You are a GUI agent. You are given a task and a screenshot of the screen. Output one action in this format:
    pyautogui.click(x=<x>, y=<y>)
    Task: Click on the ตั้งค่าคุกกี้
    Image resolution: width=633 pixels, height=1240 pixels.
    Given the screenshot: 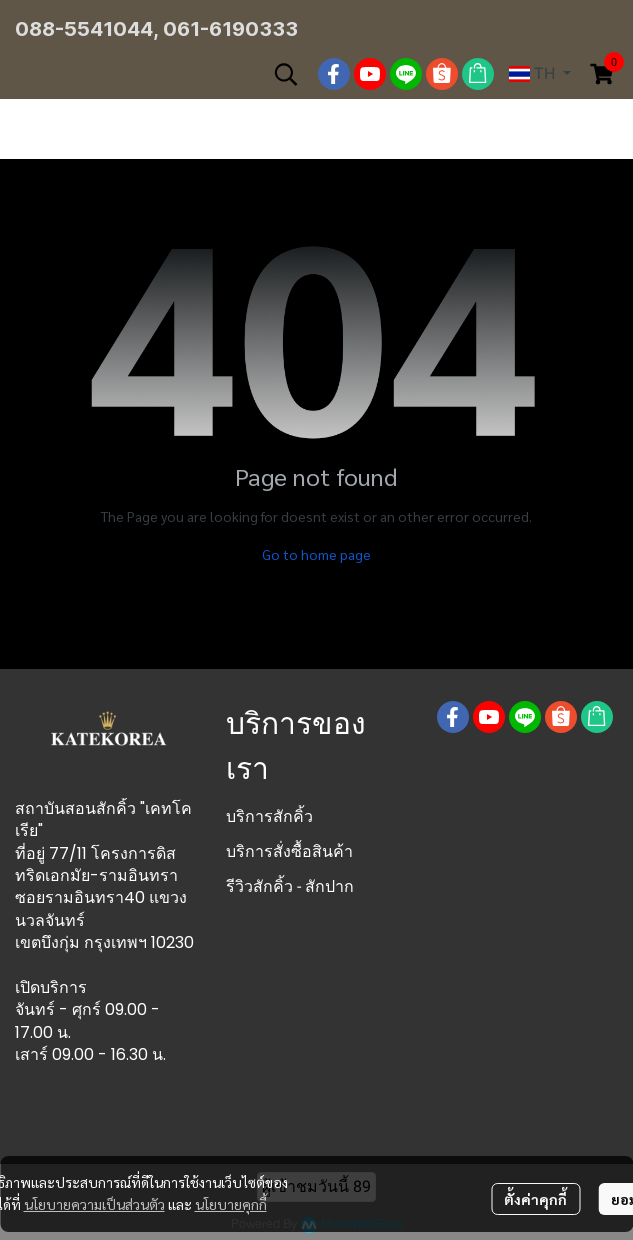 What is the action you would take?
    pyautogui.click(x=535, y=1199)
    